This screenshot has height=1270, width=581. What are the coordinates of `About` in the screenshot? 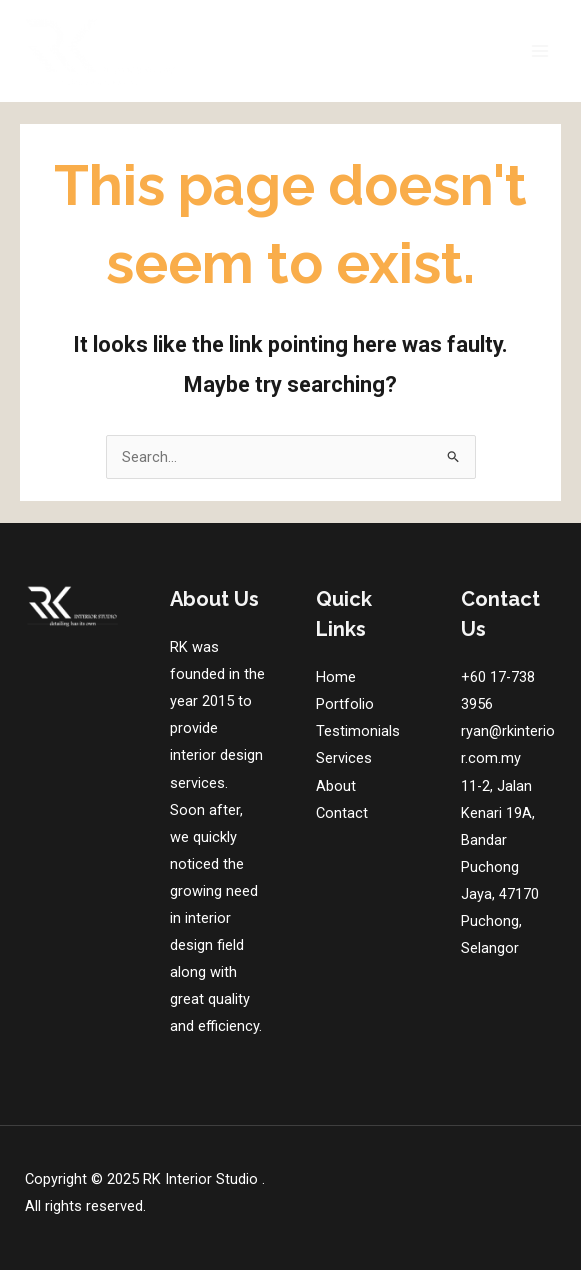 It's located at (336, 786).